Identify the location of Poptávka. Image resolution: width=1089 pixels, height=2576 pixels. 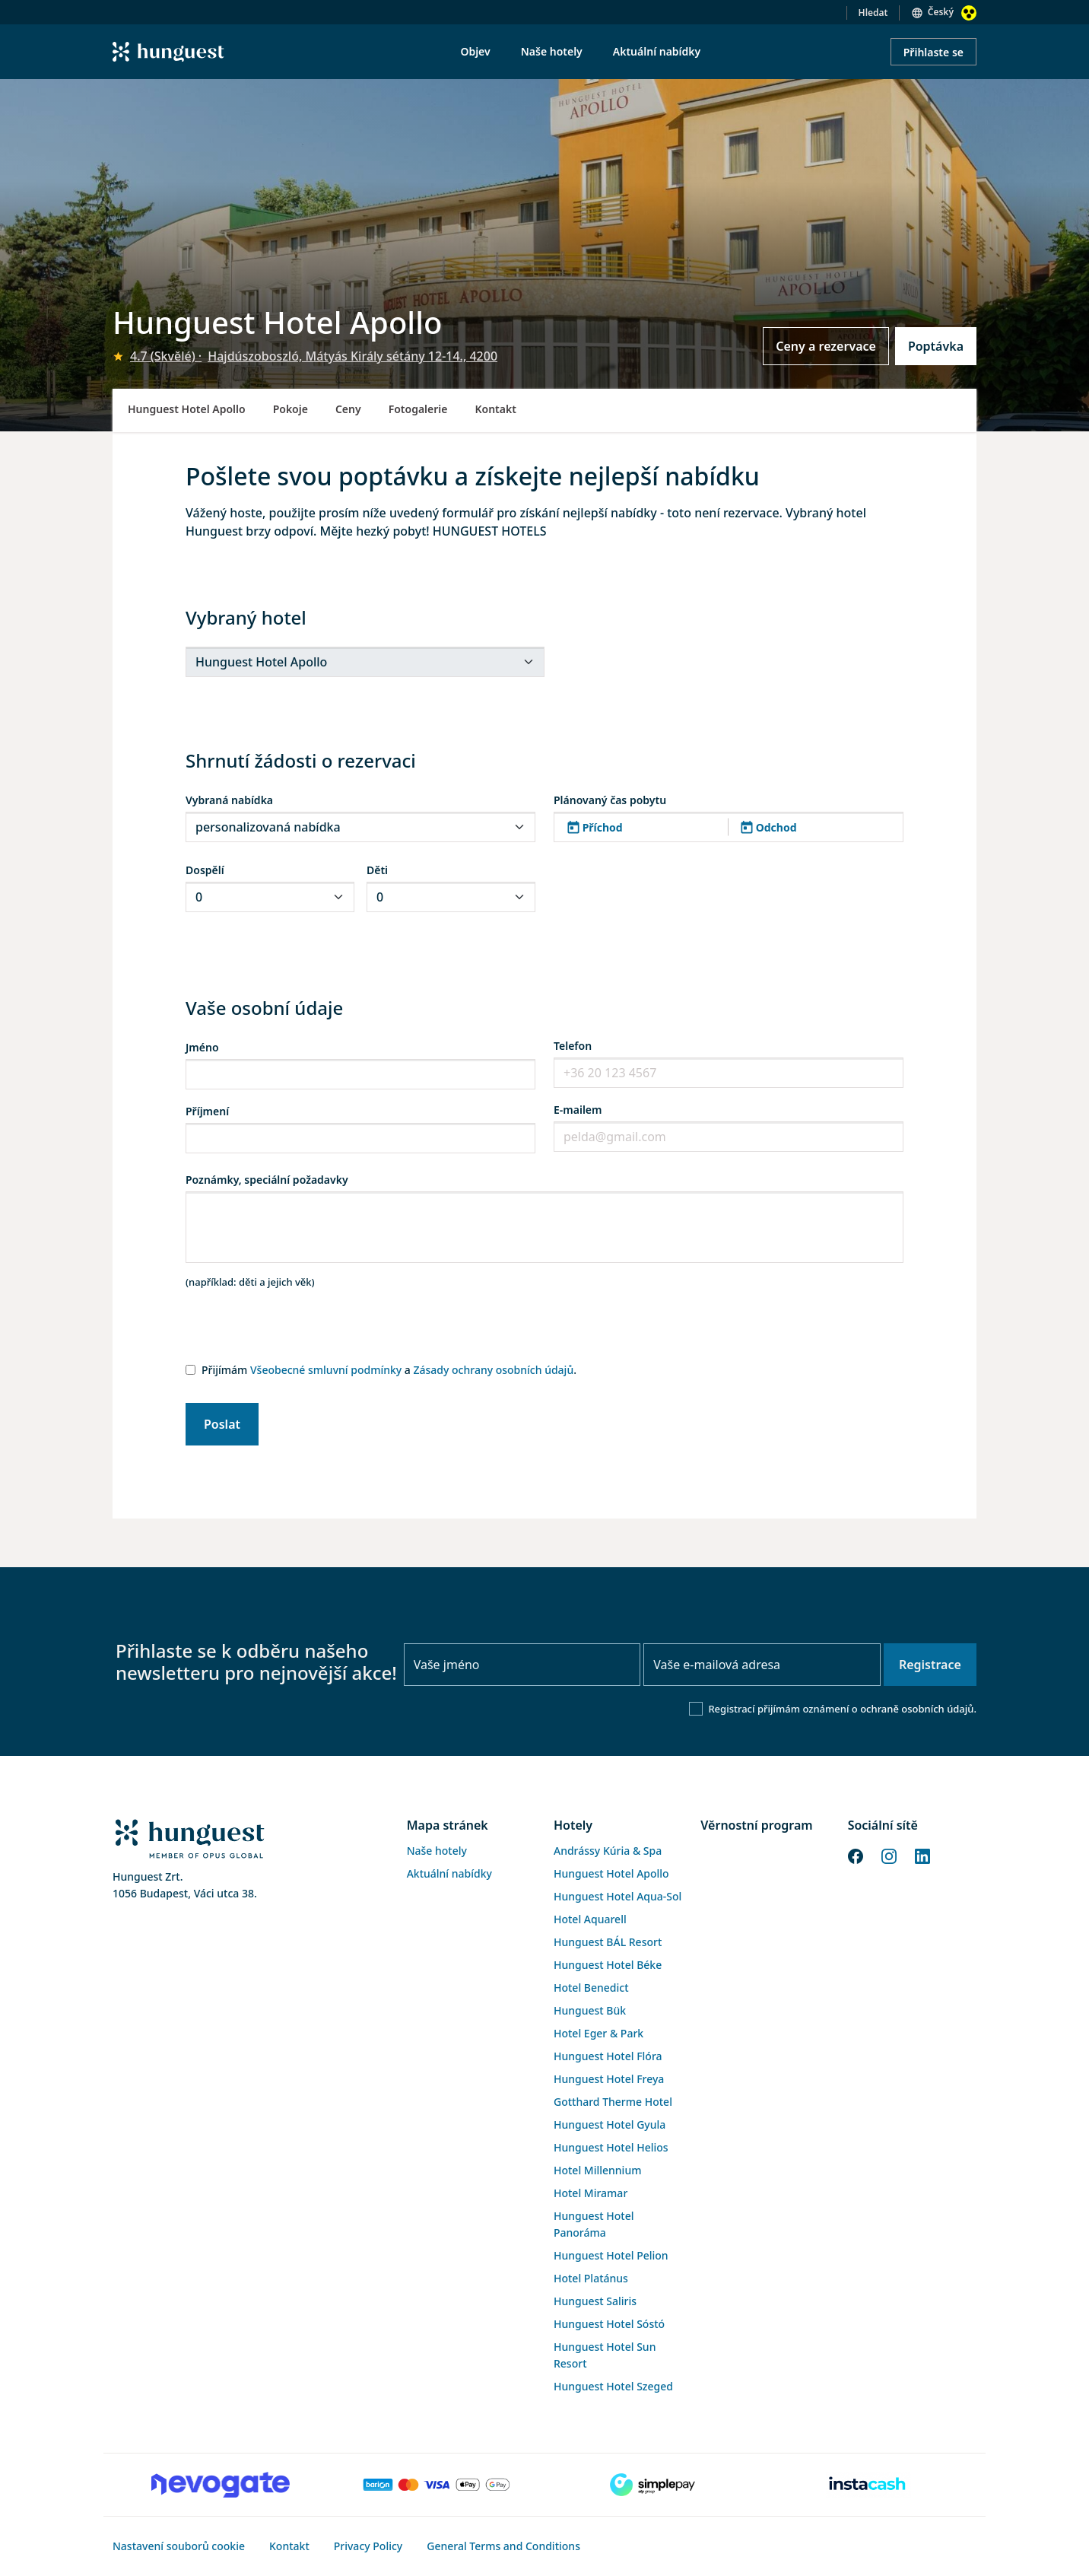
(936, 346).